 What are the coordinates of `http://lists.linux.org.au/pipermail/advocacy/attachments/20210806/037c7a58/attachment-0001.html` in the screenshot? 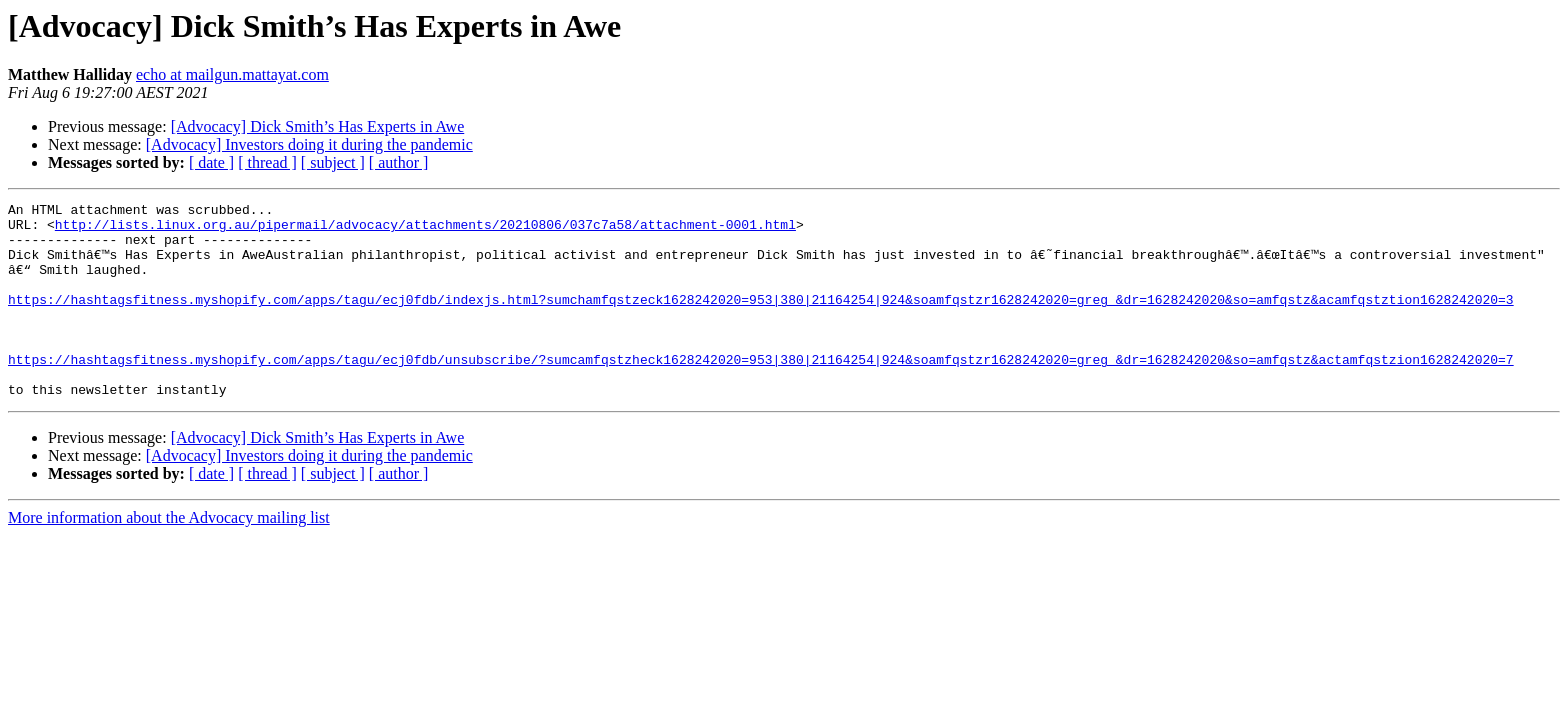 It's located at (425, 230).